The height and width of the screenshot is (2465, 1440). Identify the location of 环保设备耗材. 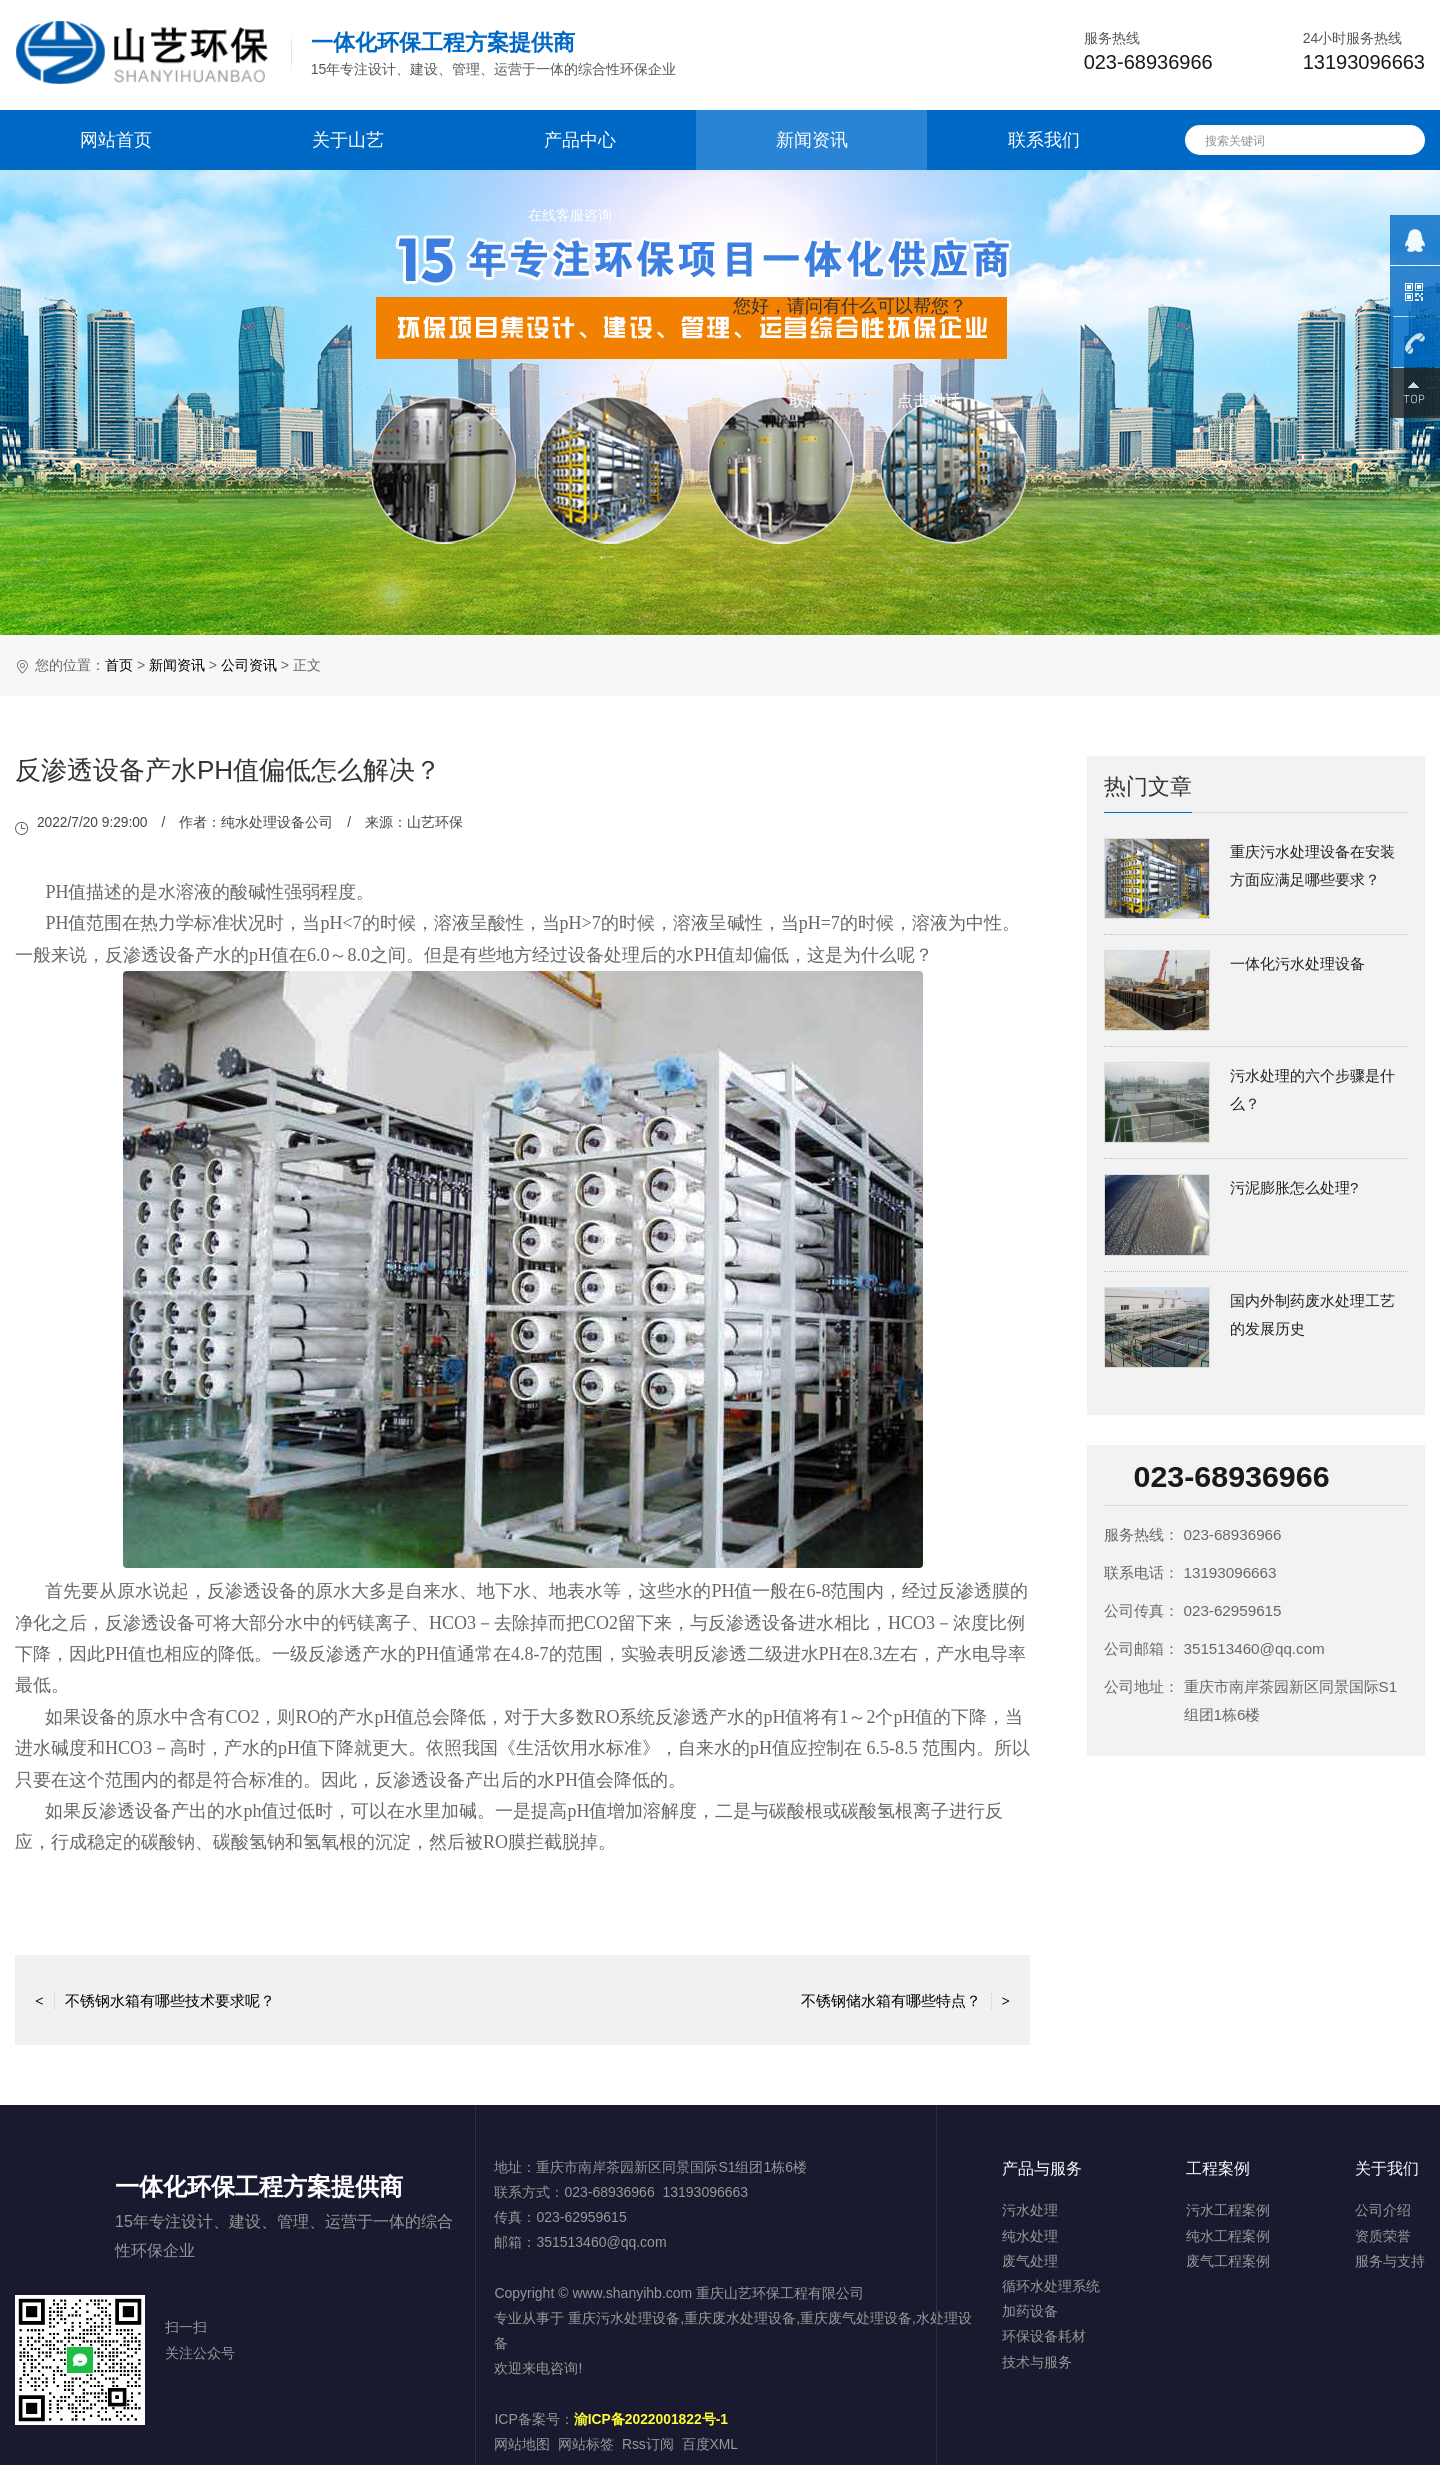
(1044, 2336).